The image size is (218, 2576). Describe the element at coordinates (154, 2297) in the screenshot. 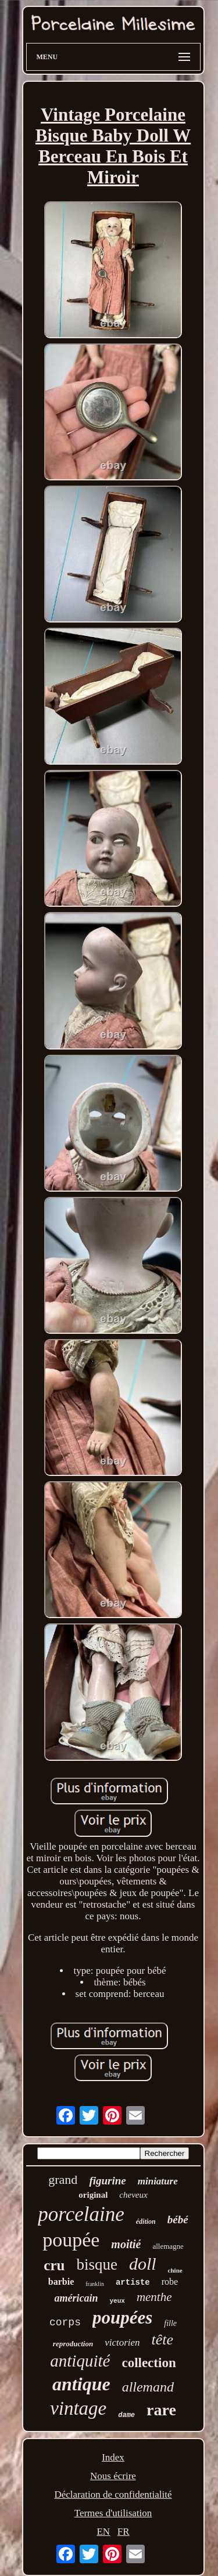

I see `menthe` at that location.